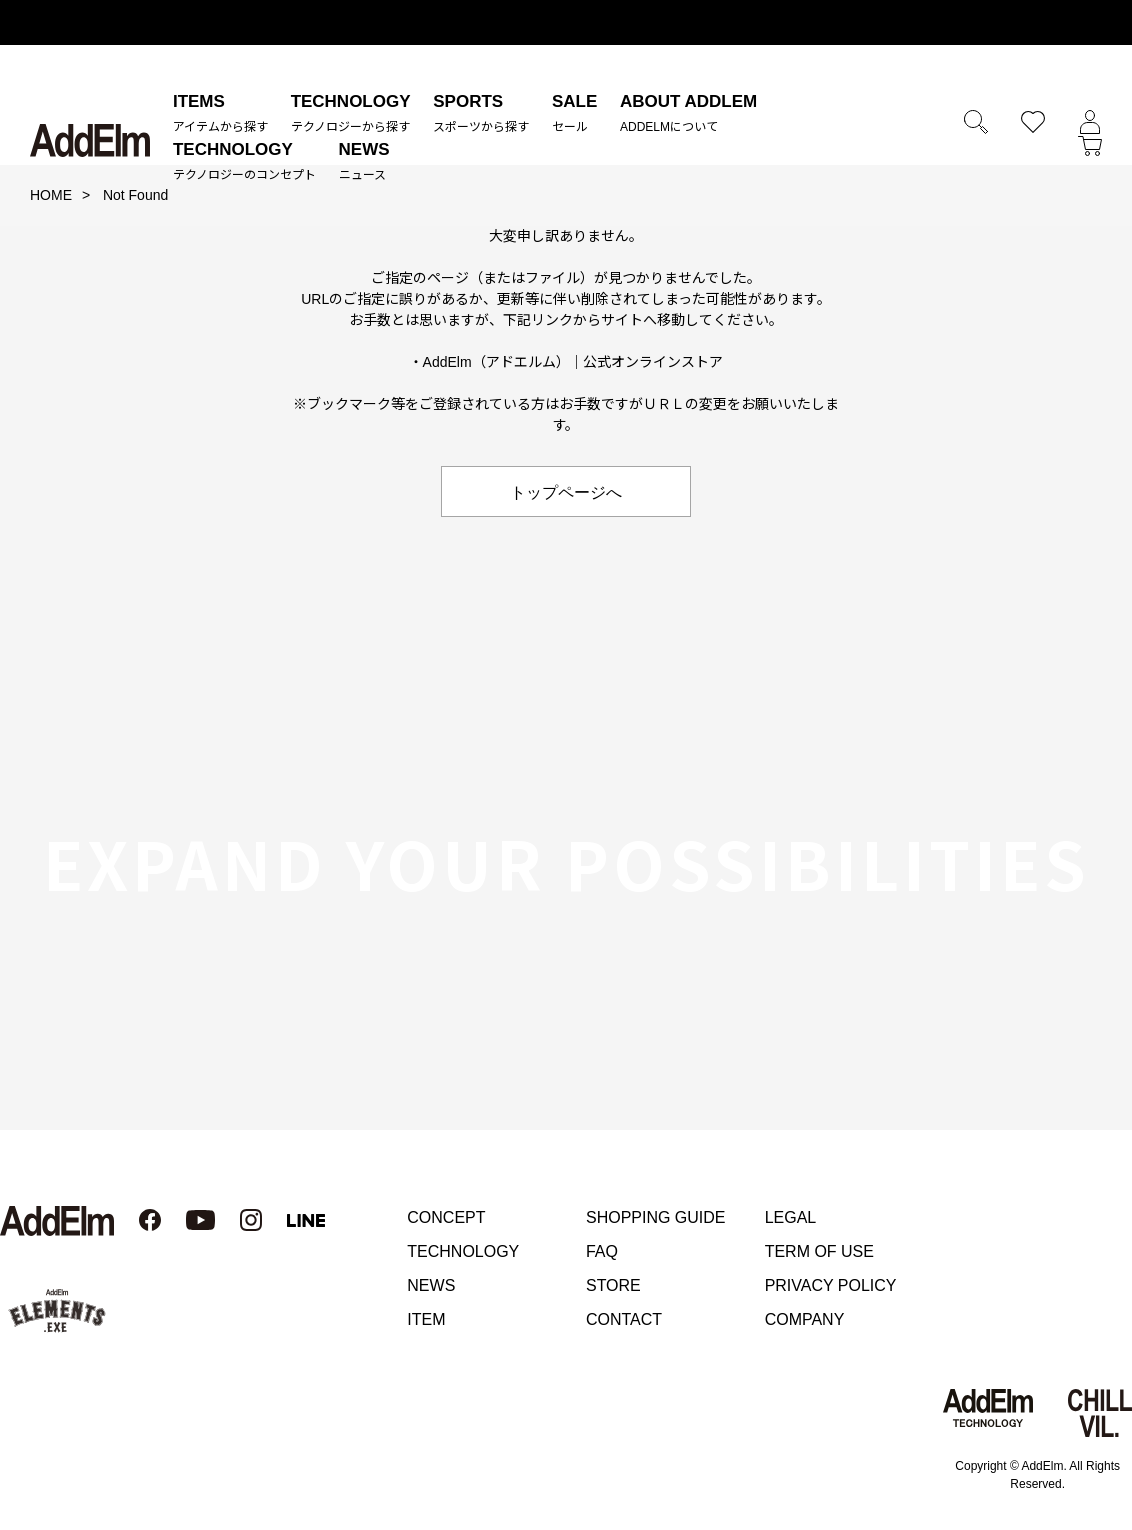 This screenshot has width=1132, height=1530. I want to click on PRIVACY POLICY, so click(831, 1285).